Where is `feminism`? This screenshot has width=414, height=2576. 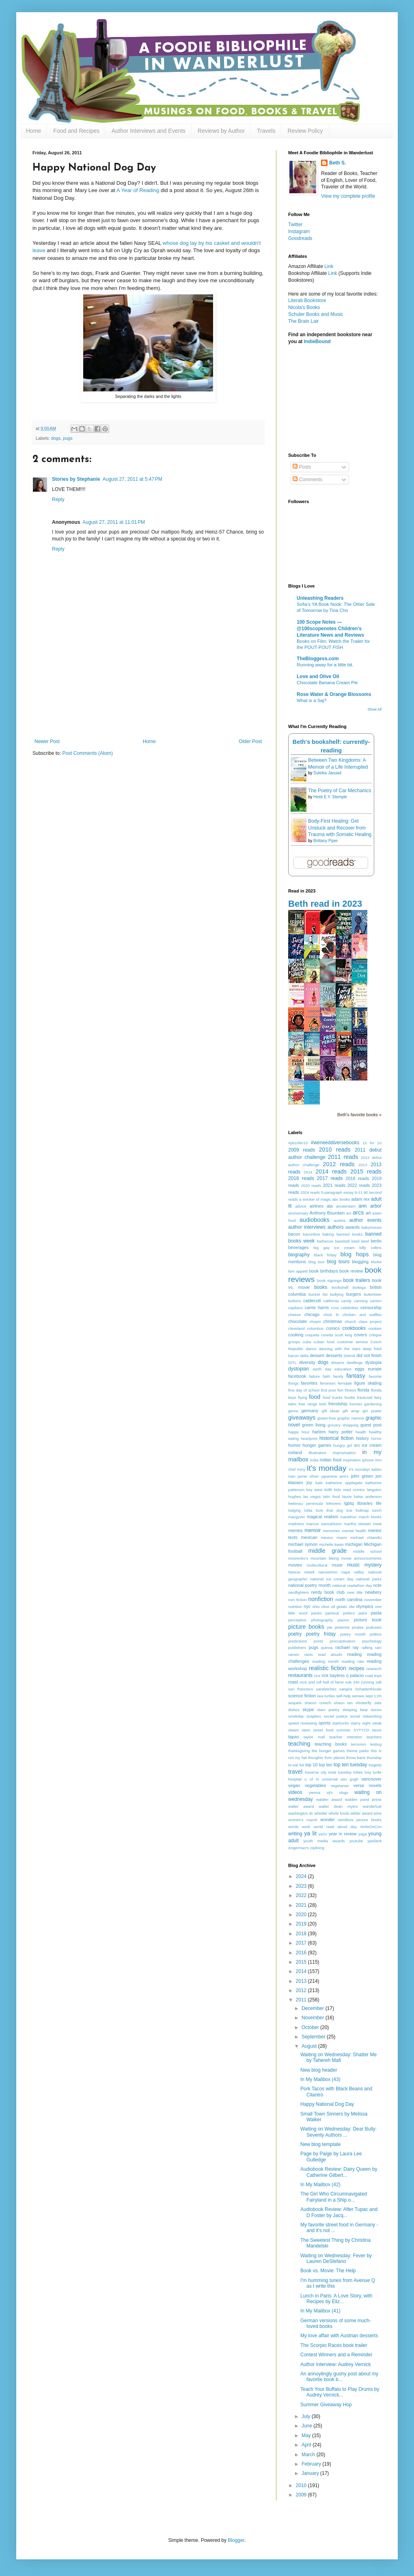 feminism is located at coordinates (327, 1383).